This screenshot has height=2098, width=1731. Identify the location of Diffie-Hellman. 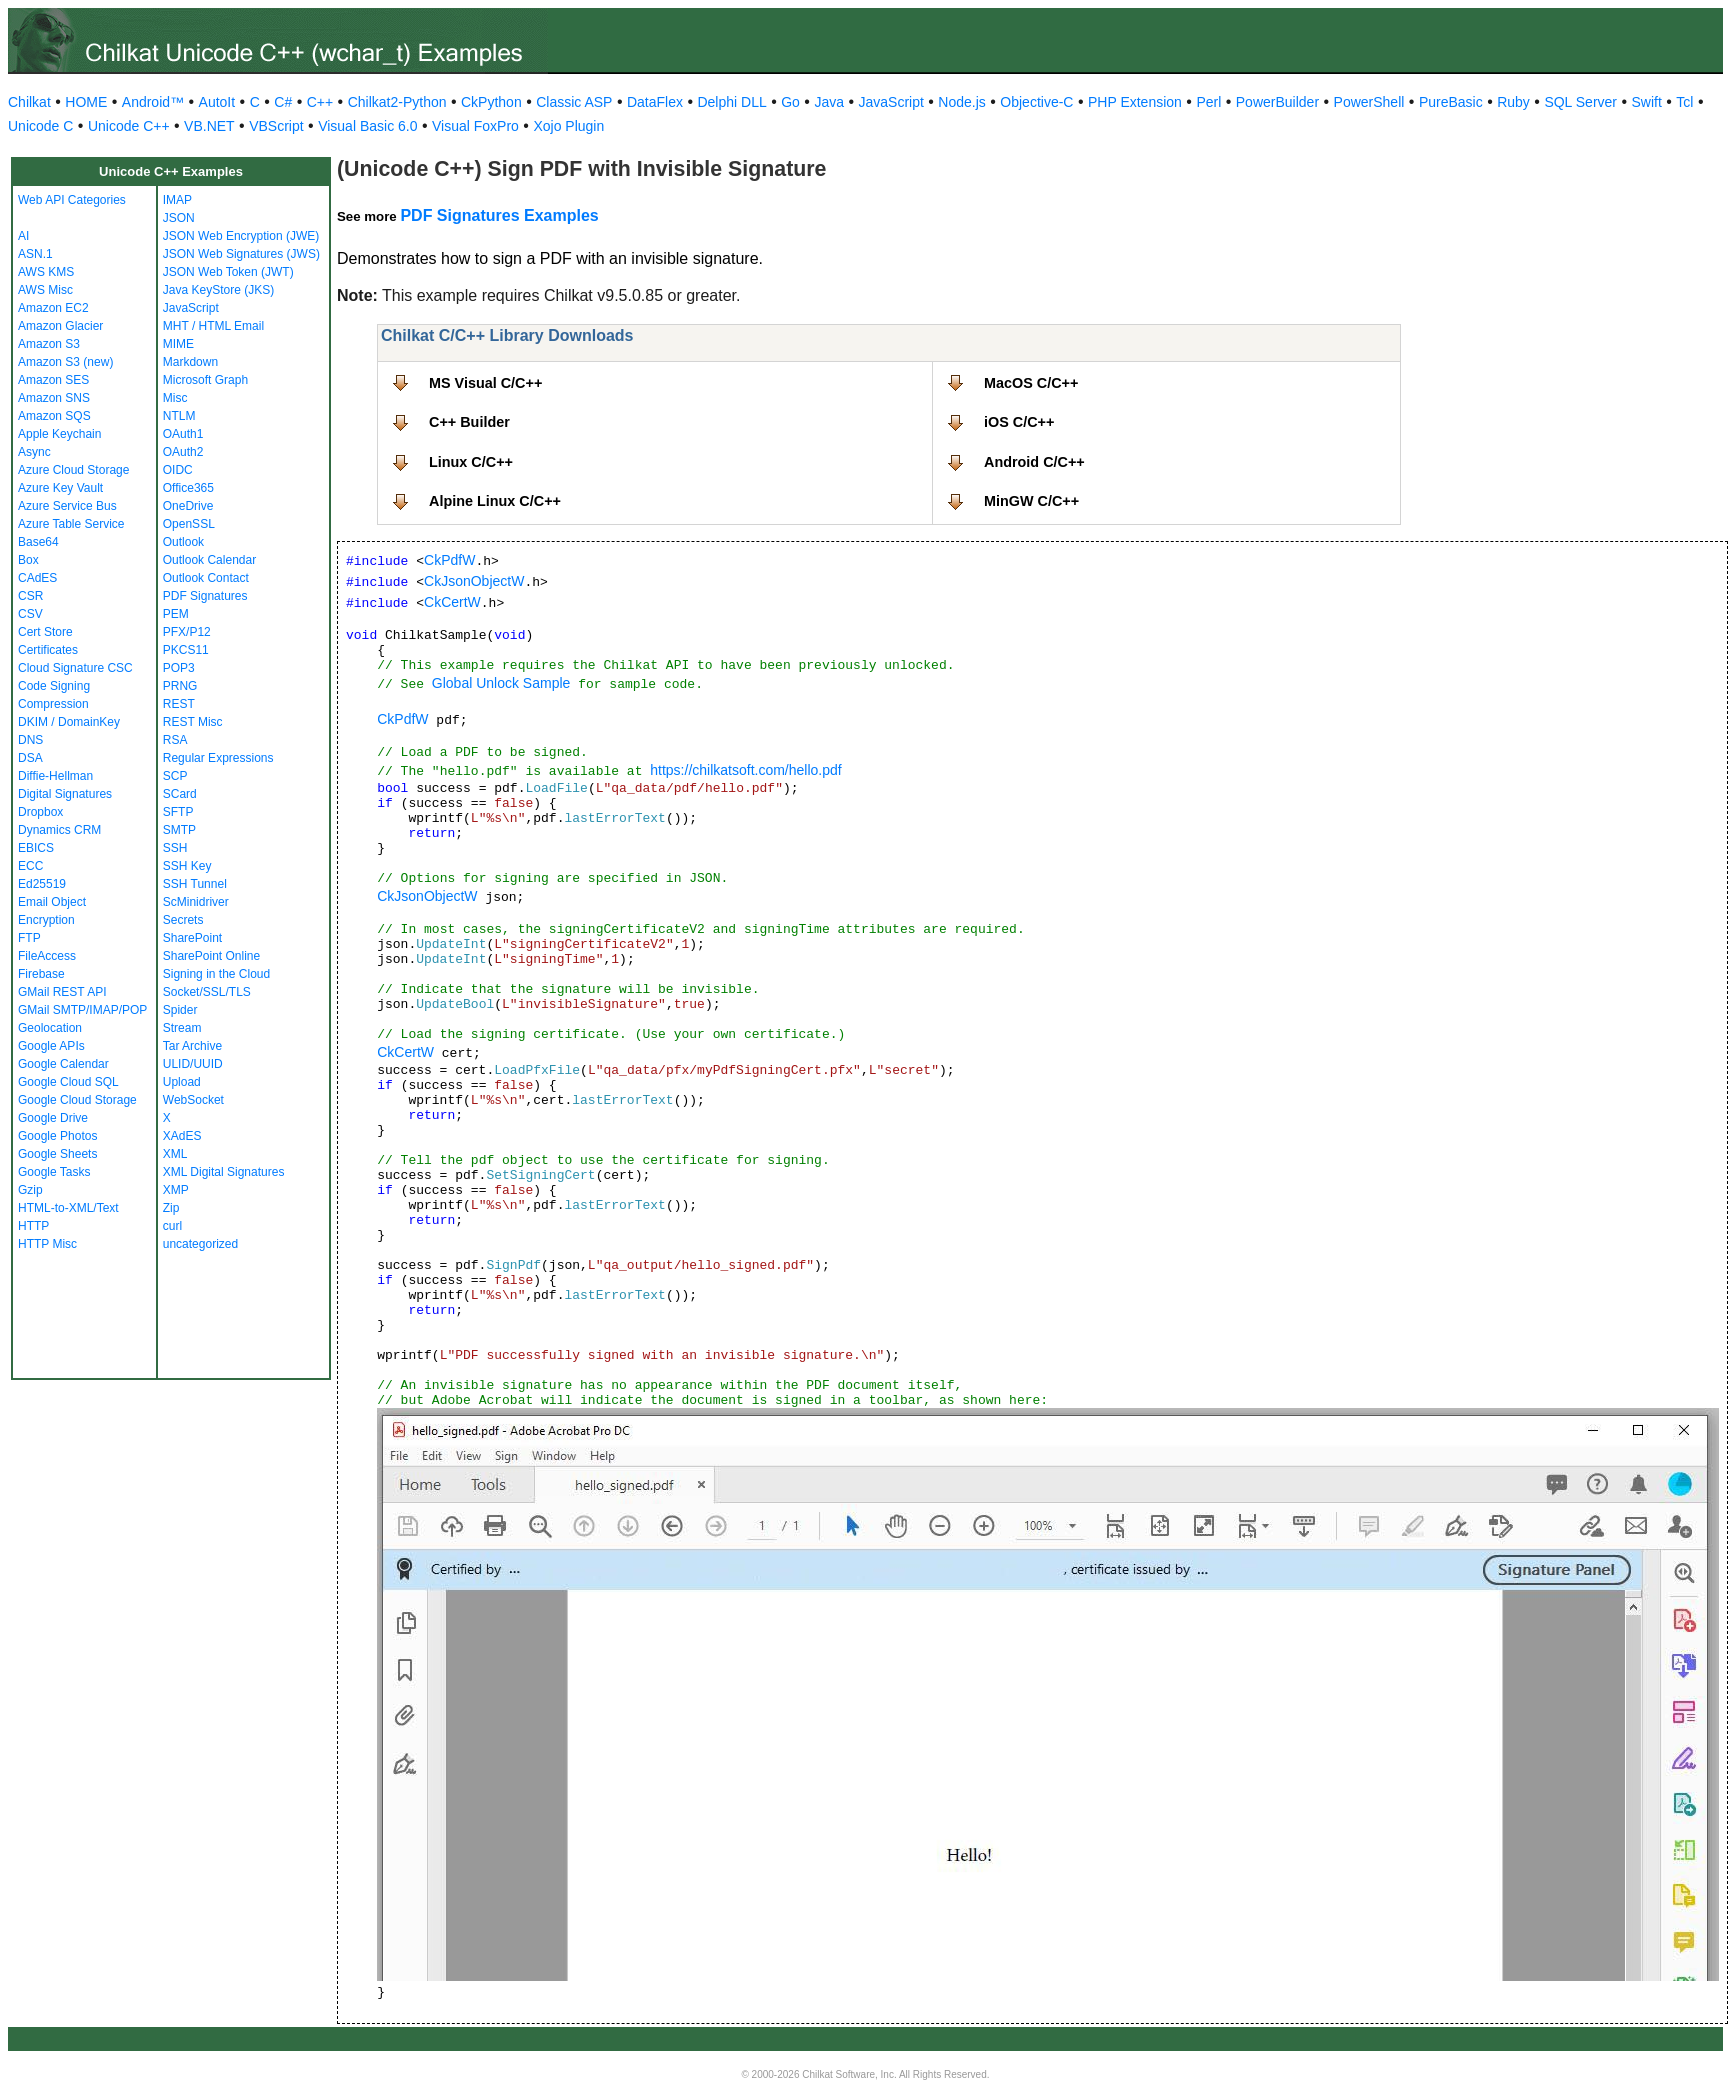
(55, 776).